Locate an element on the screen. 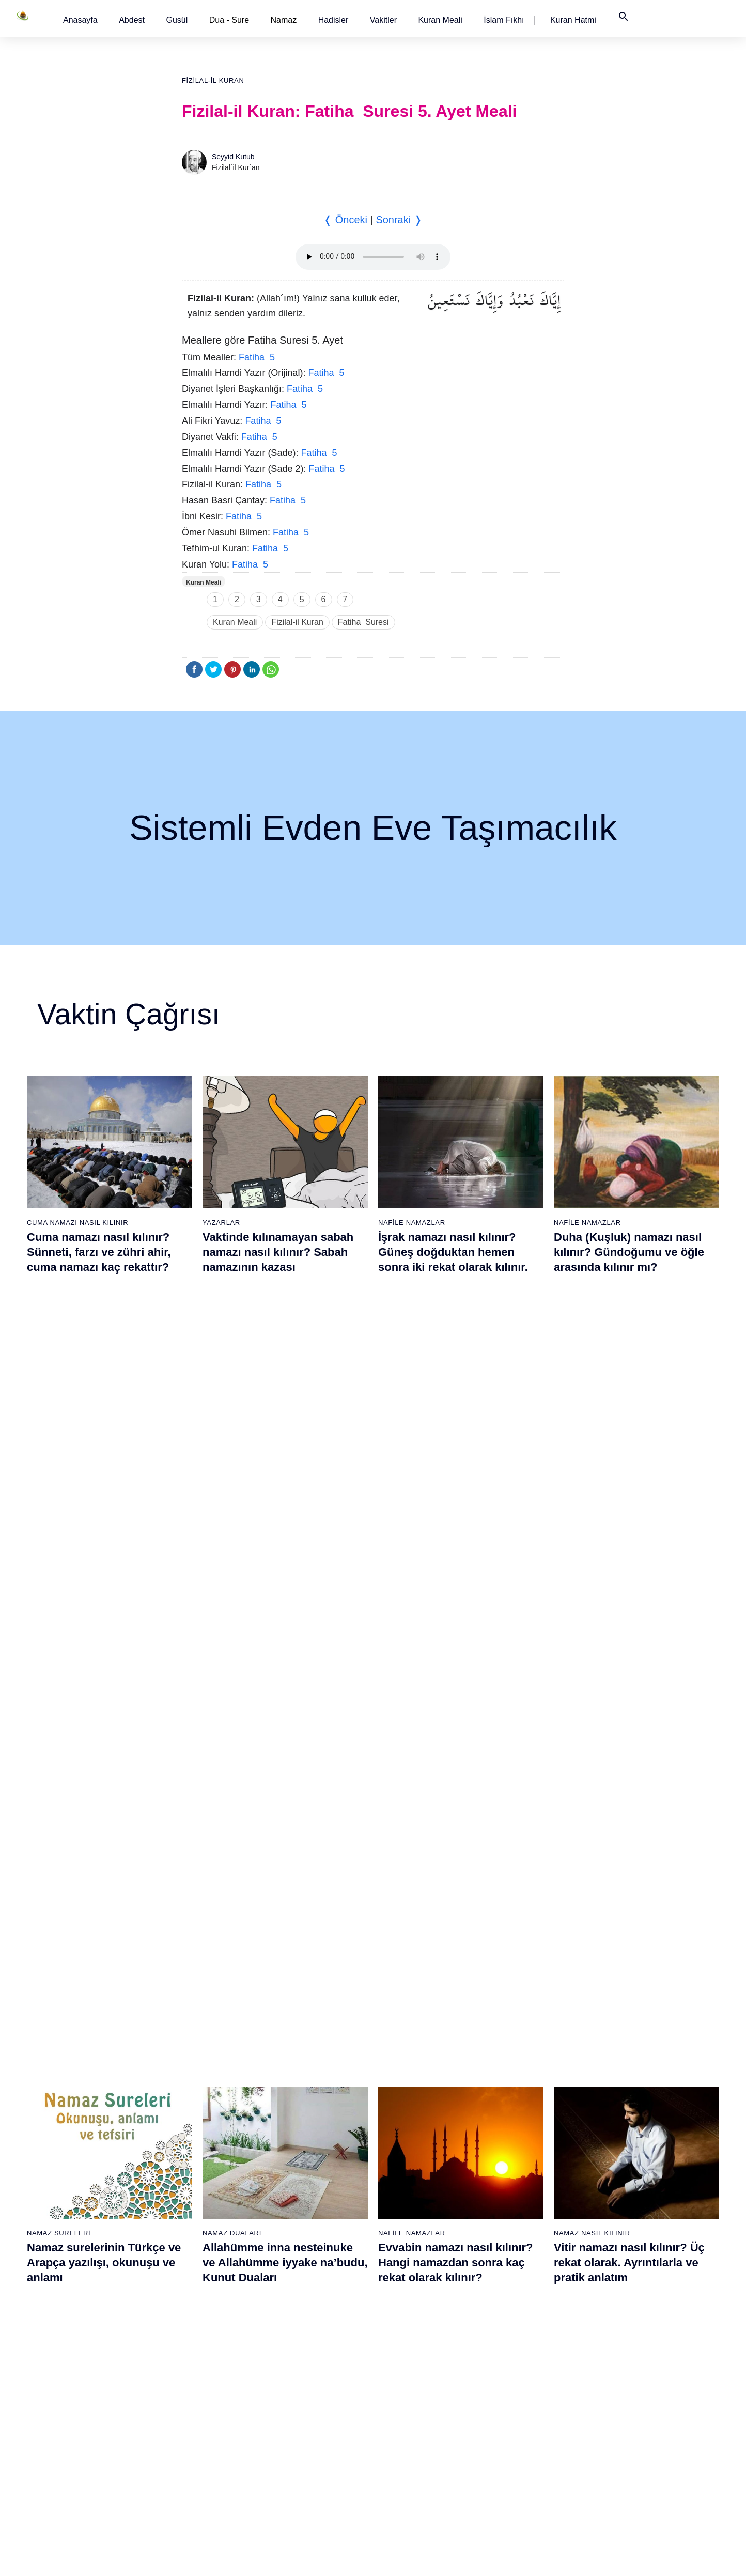 The image size is (746, 2576). Namaz Zamanı is located at coordinates (655, 2557).